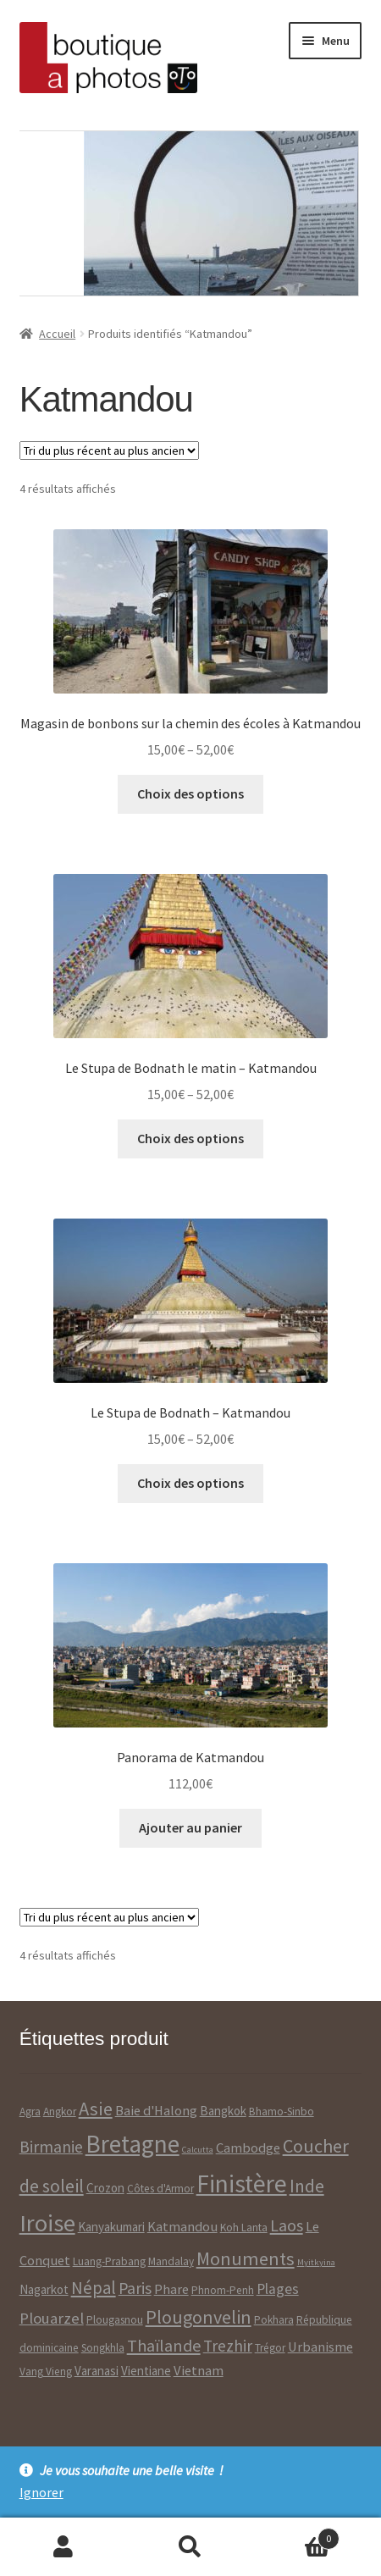  Describe the element at coordinates (270, 2348) in the screenshot. I see `Trégor [Trégor ()]` at that location.